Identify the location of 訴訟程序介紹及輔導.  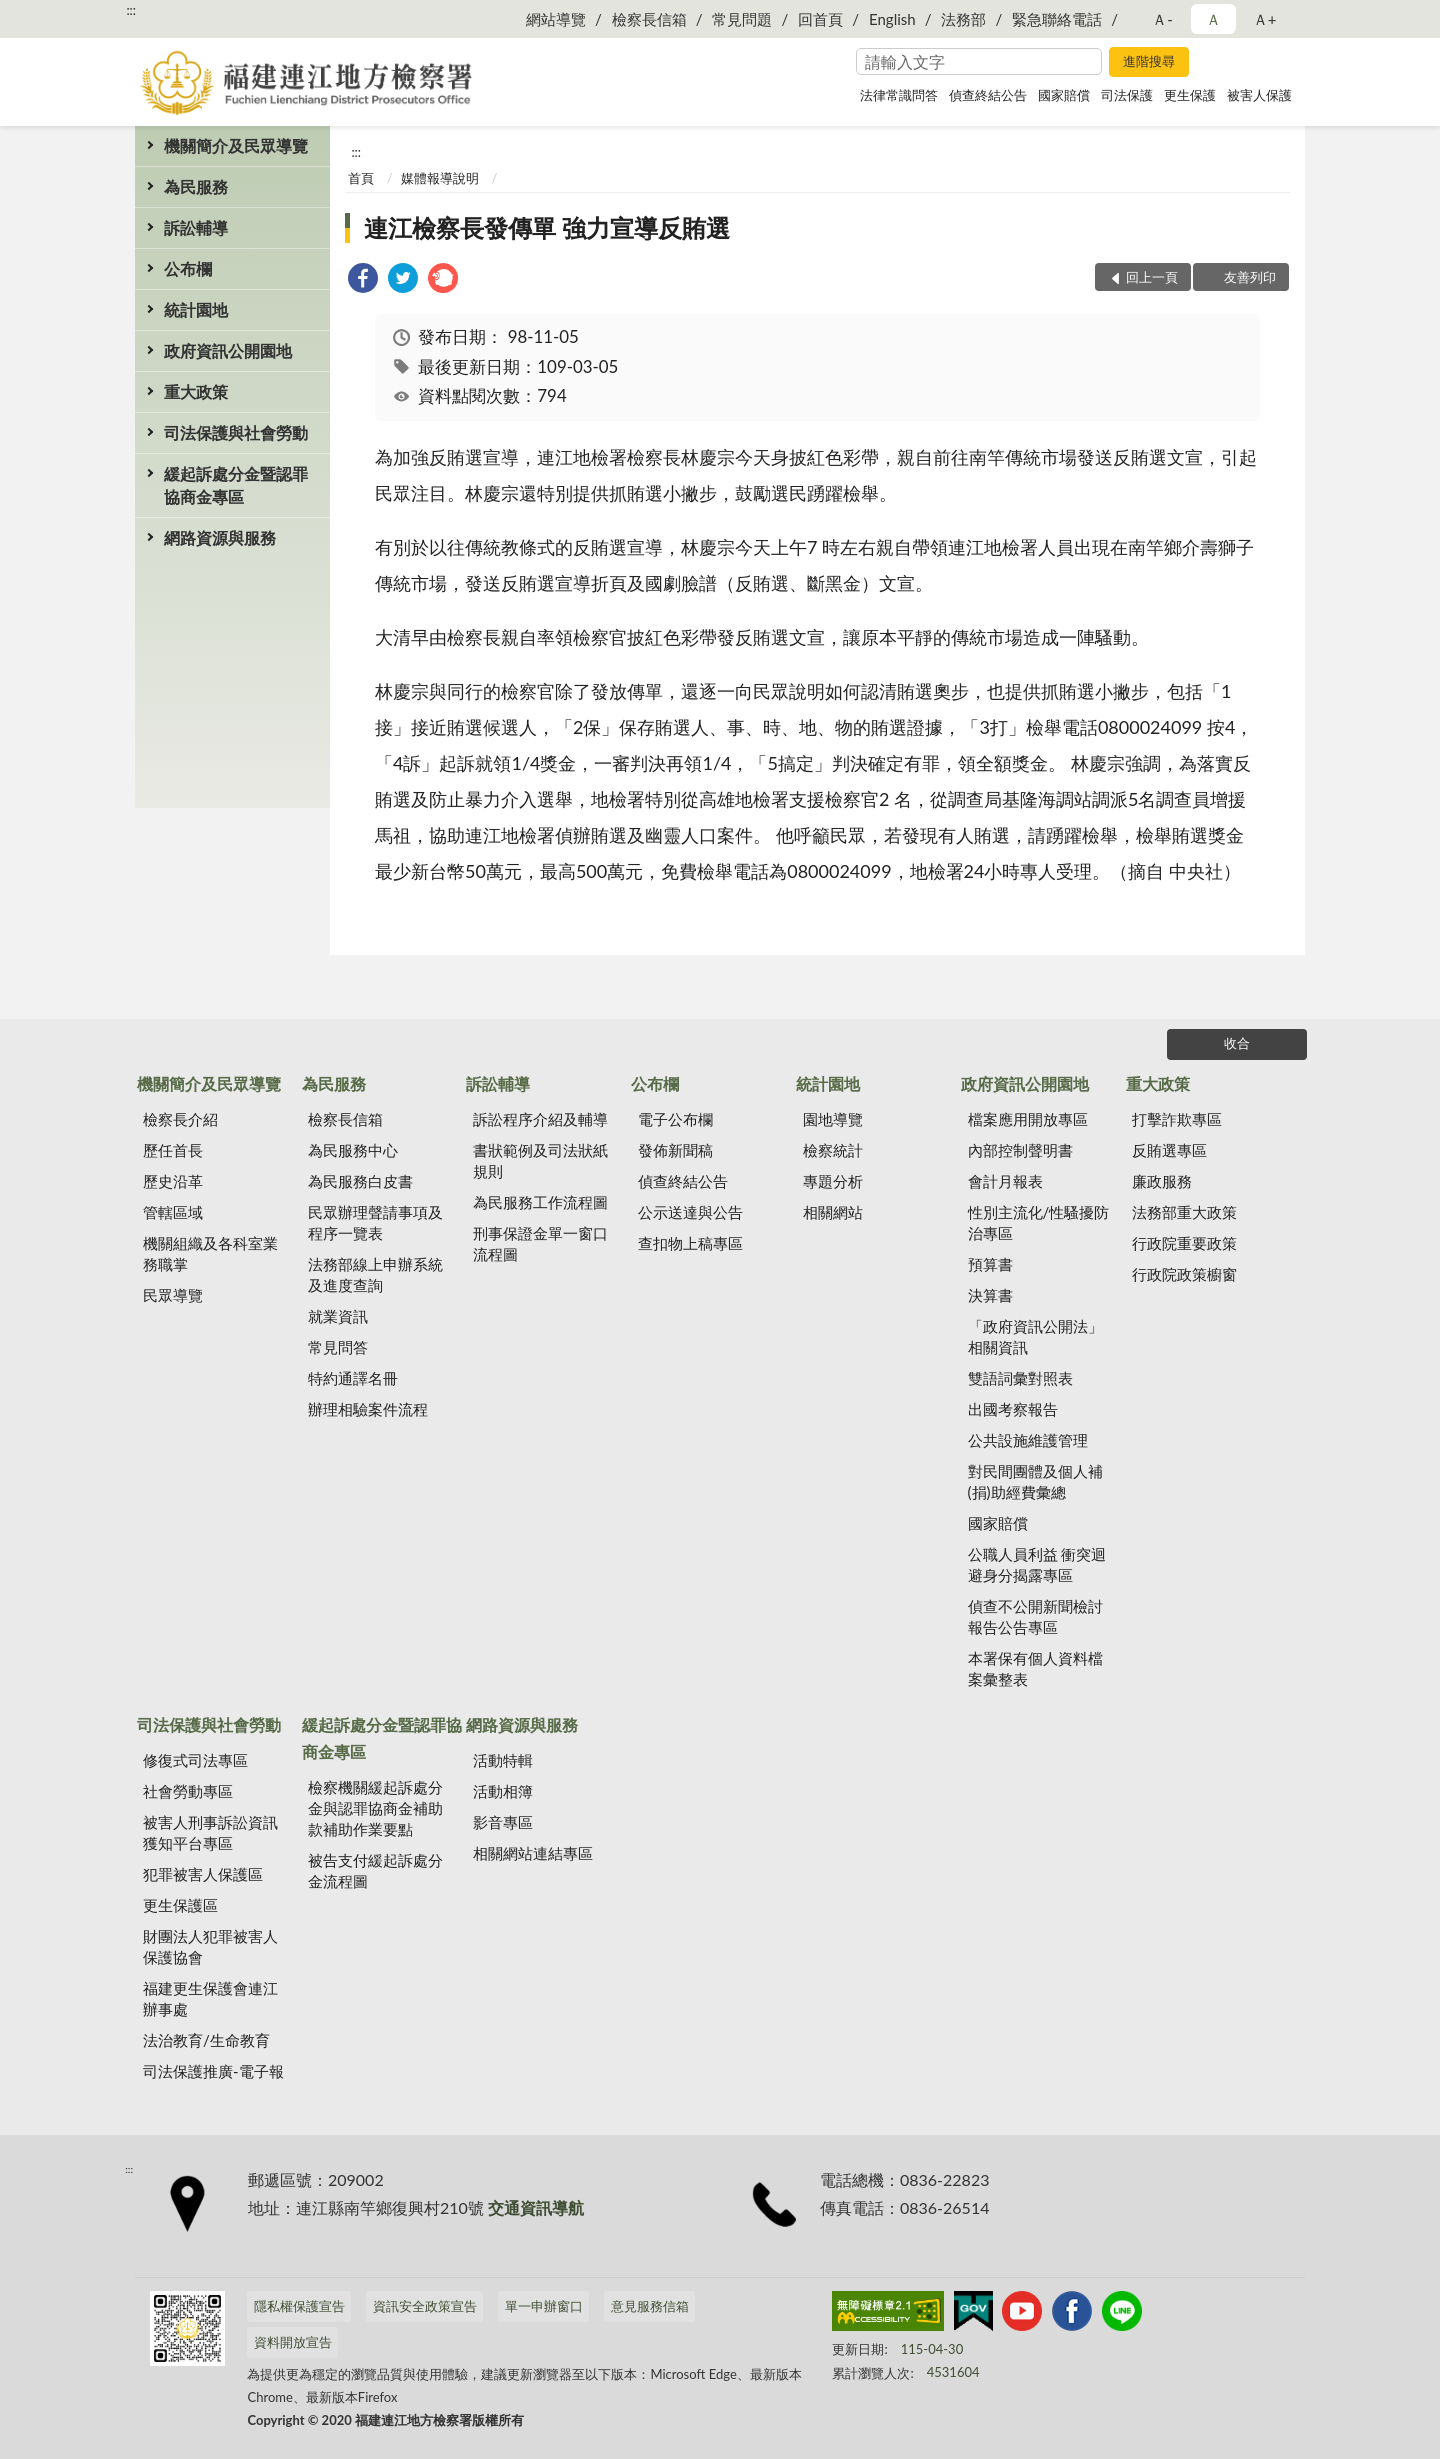
(540, 1119).